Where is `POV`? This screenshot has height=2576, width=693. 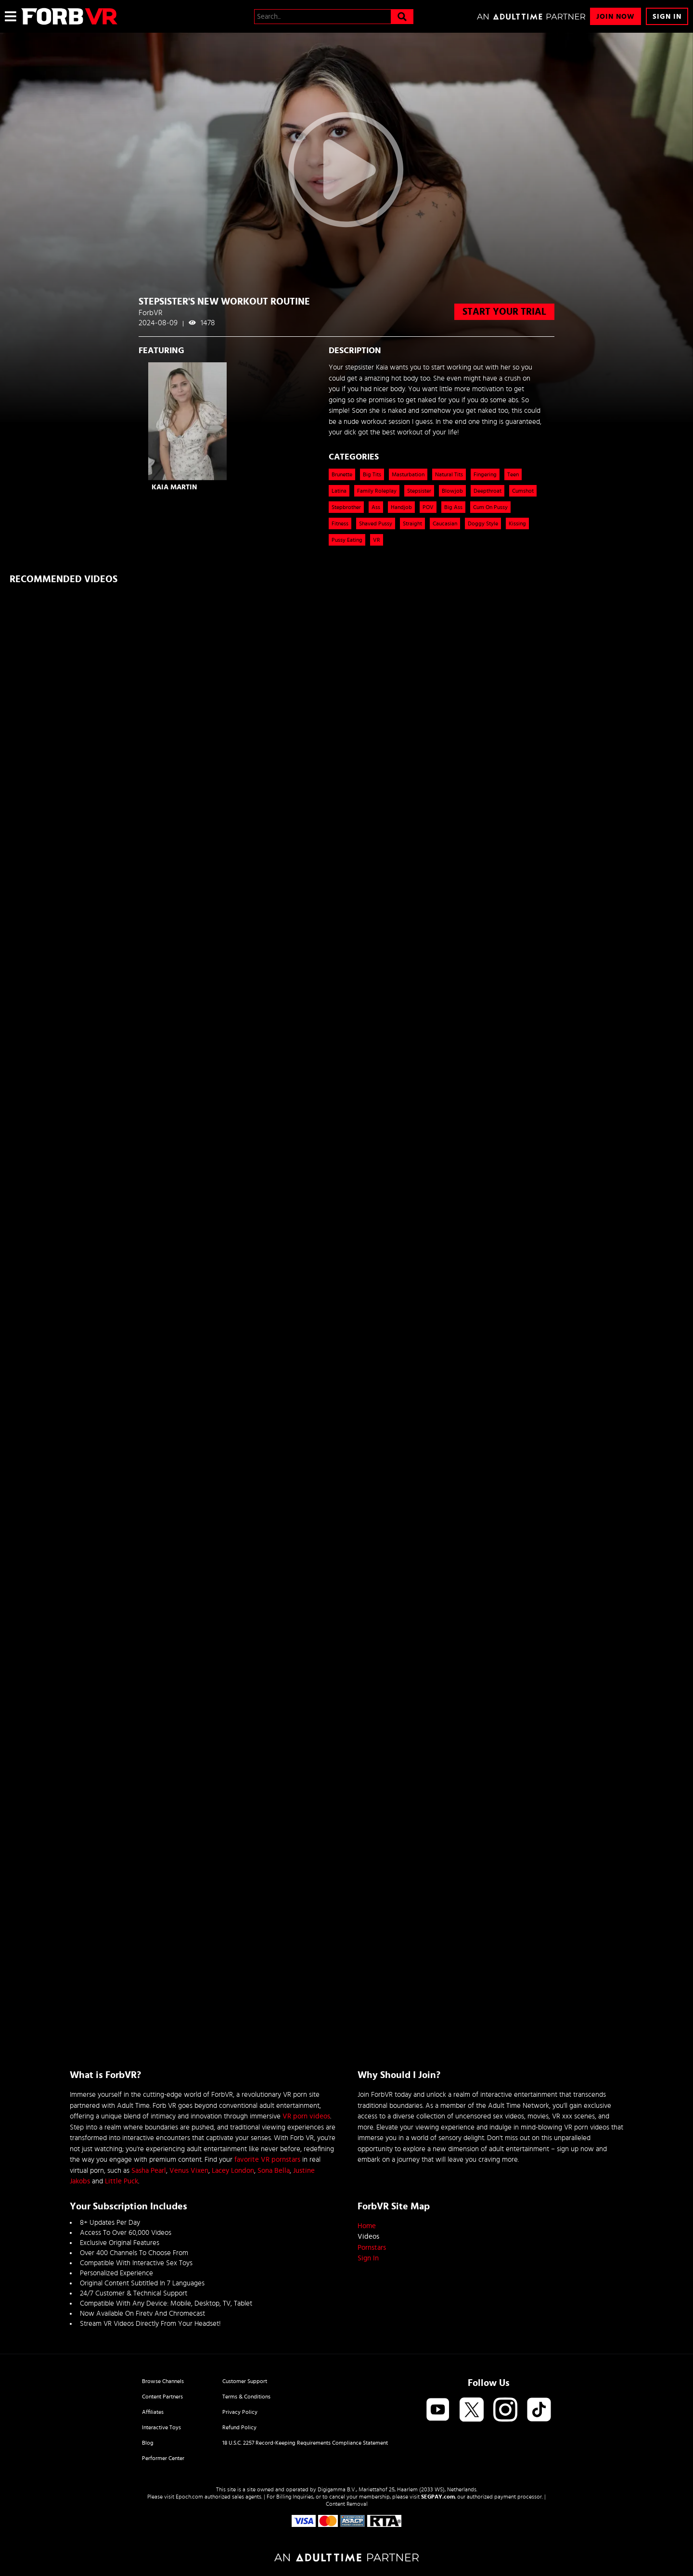 POV is located at coordinates (428, 507).